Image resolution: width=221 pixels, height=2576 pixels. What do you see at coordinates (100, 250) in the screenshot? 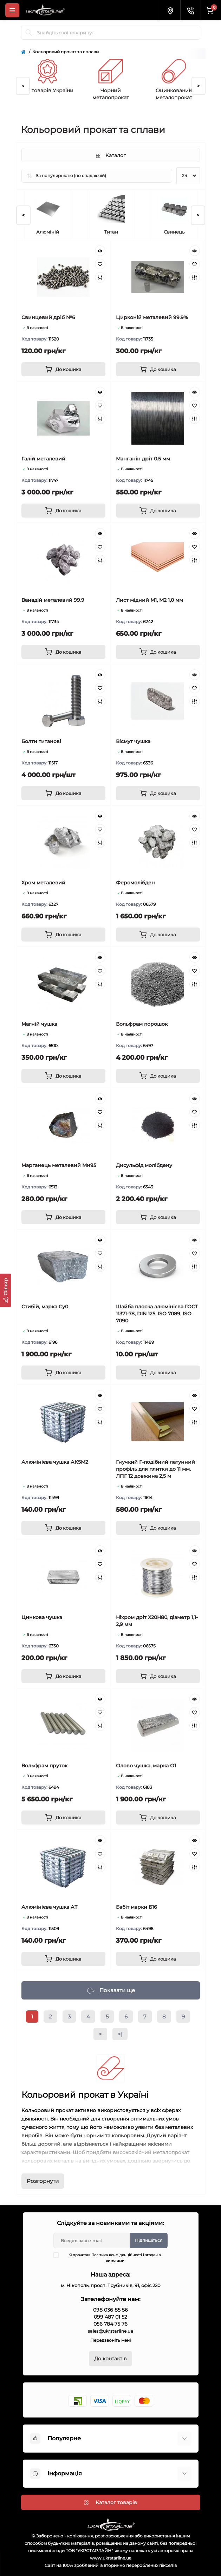
I see `[Quick view]` at bounding box center [100, 250].